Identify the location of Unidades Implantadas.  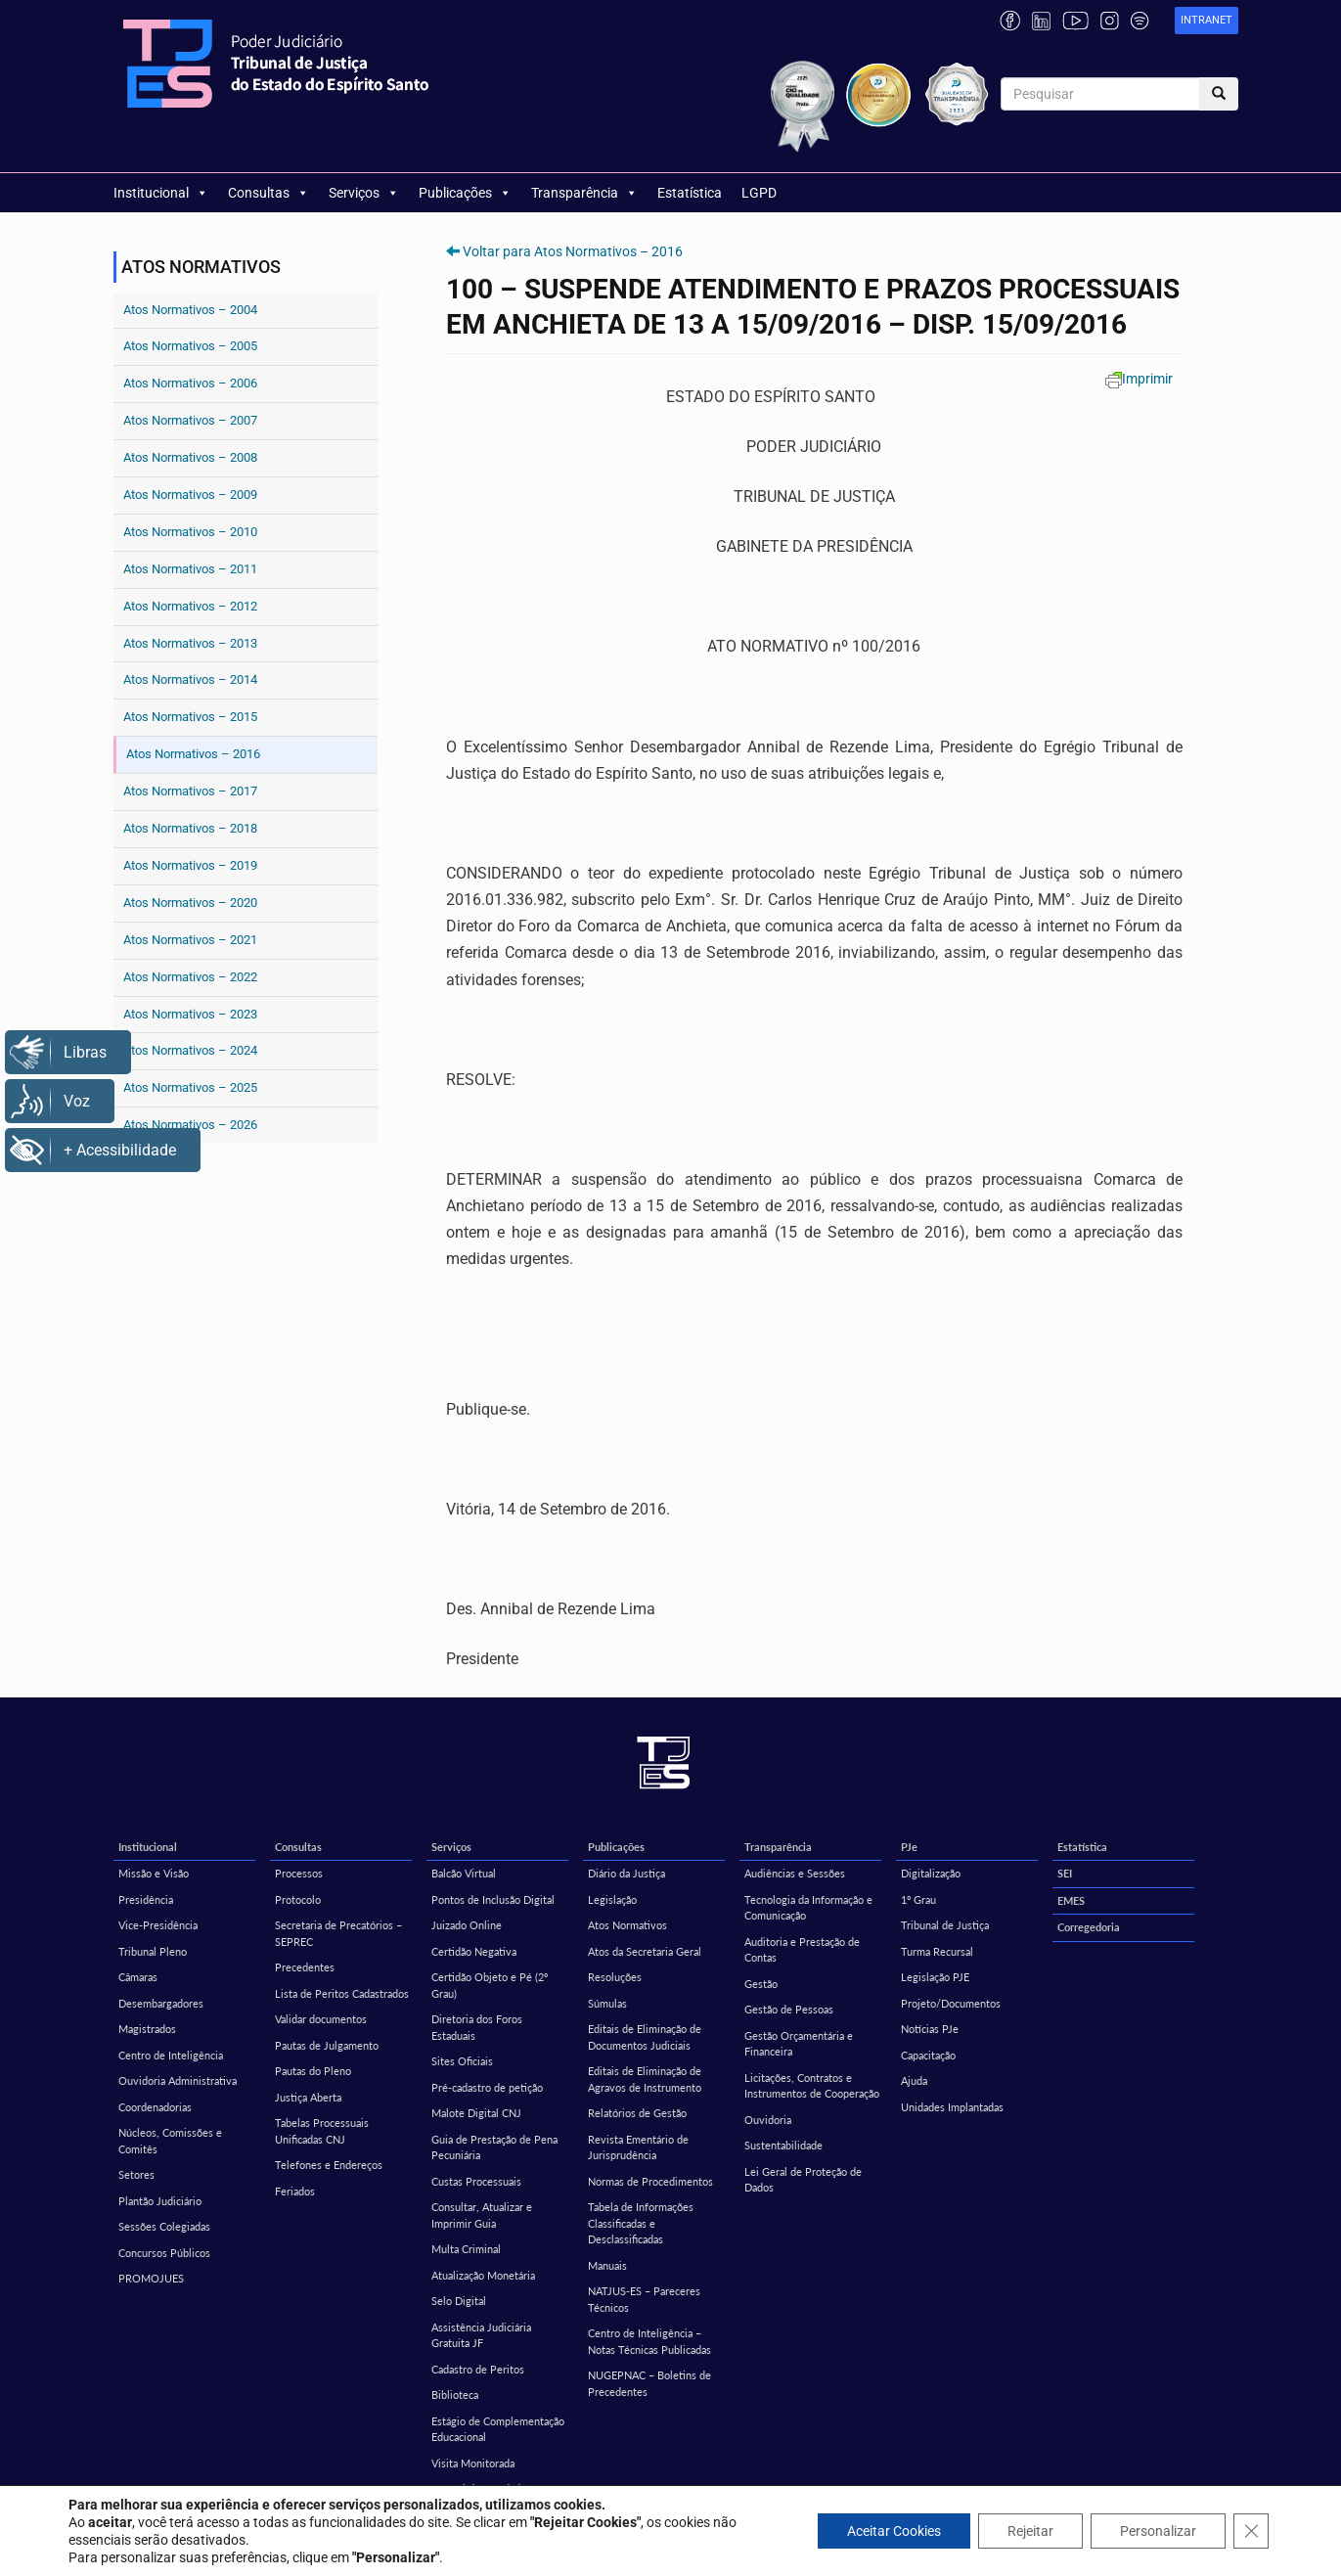
(952, 2107).